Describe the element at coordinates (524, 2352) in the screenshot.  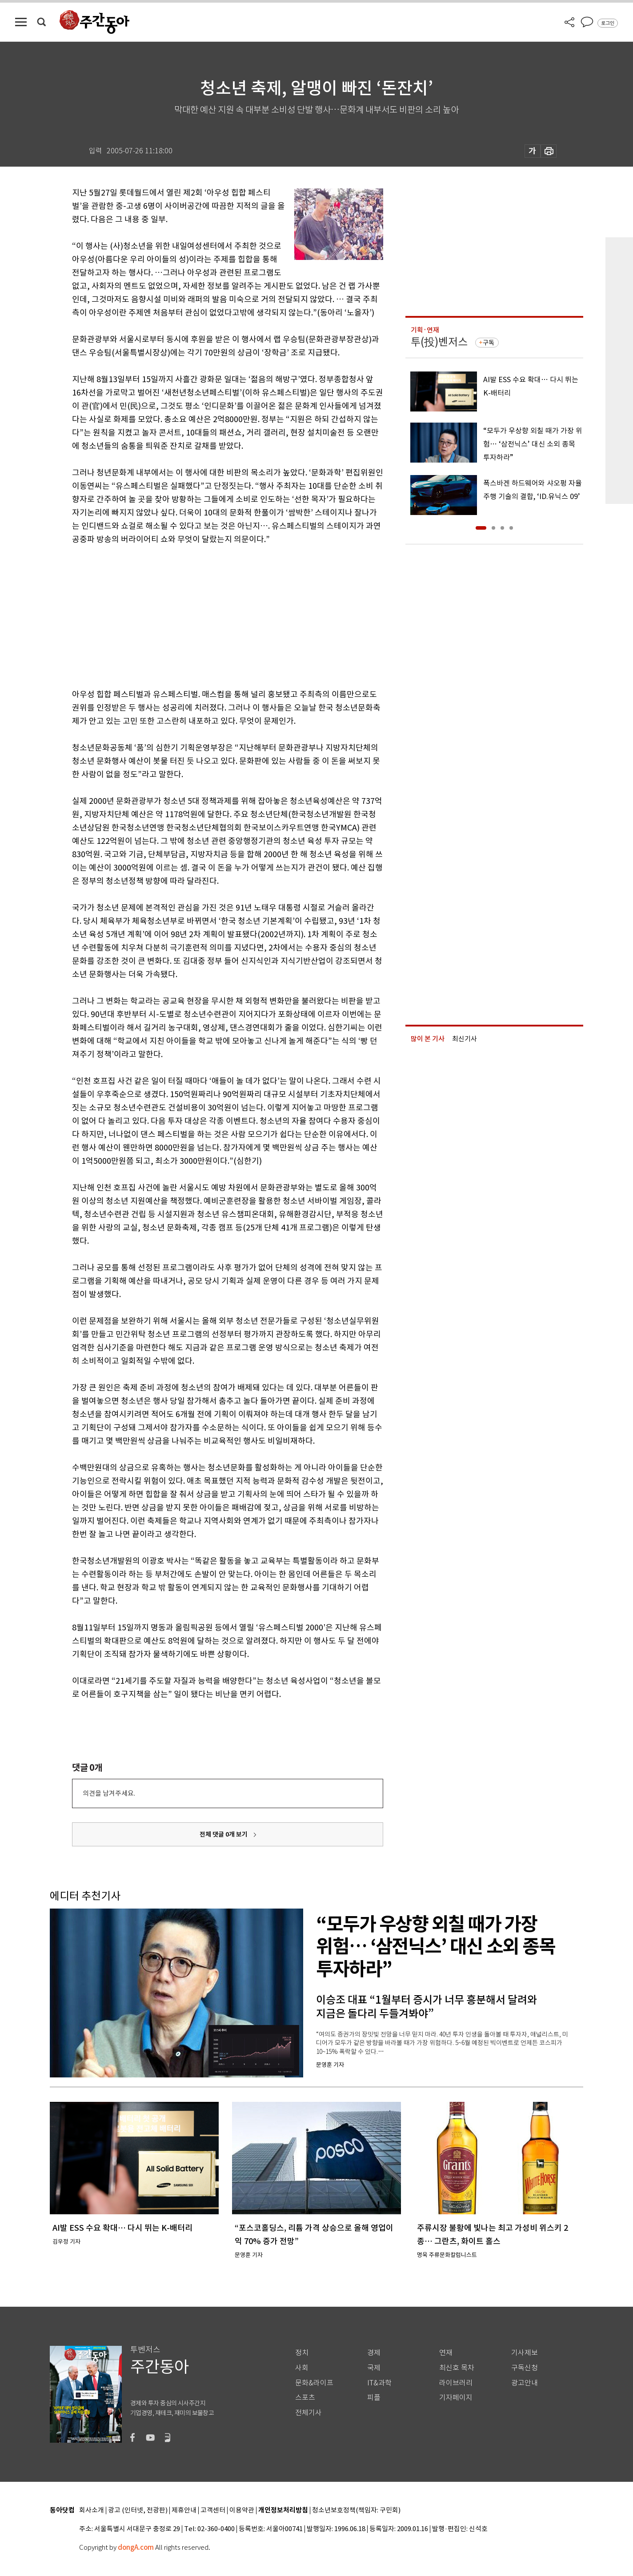
I see `기사제보` at that location.